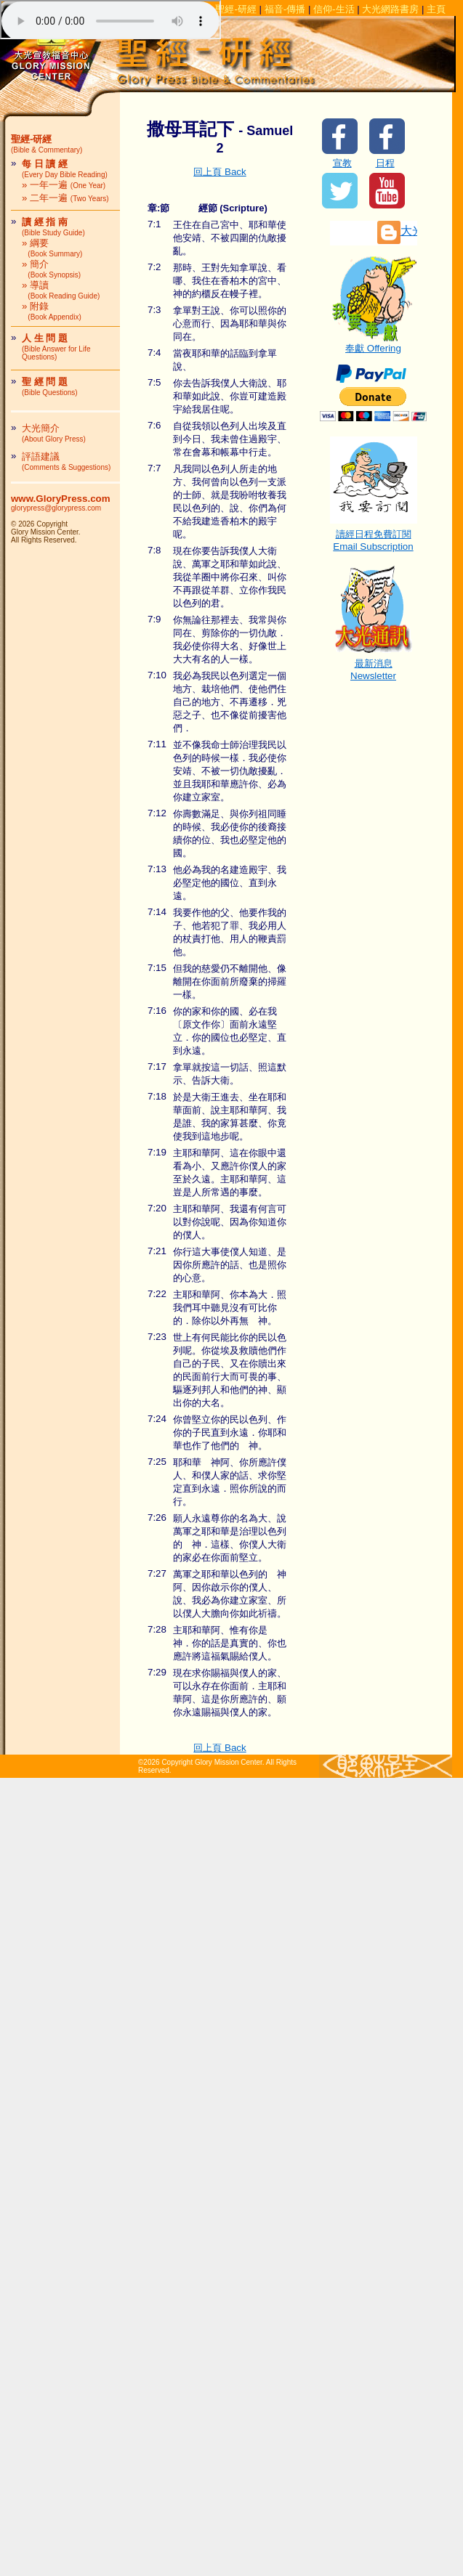  What do you see at coordinates (436, 9) in the screenshot?
I see `主頁` at bounding box center [436, 9].